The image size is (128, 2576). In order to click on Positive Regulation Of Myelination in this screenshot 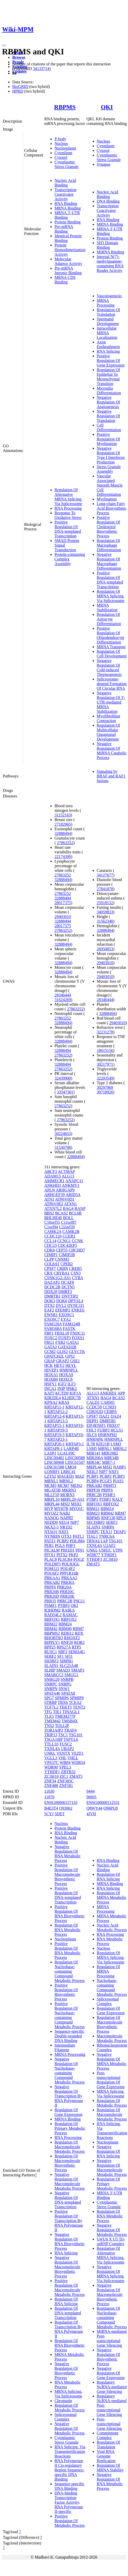, I will do `click(108, 439)`.